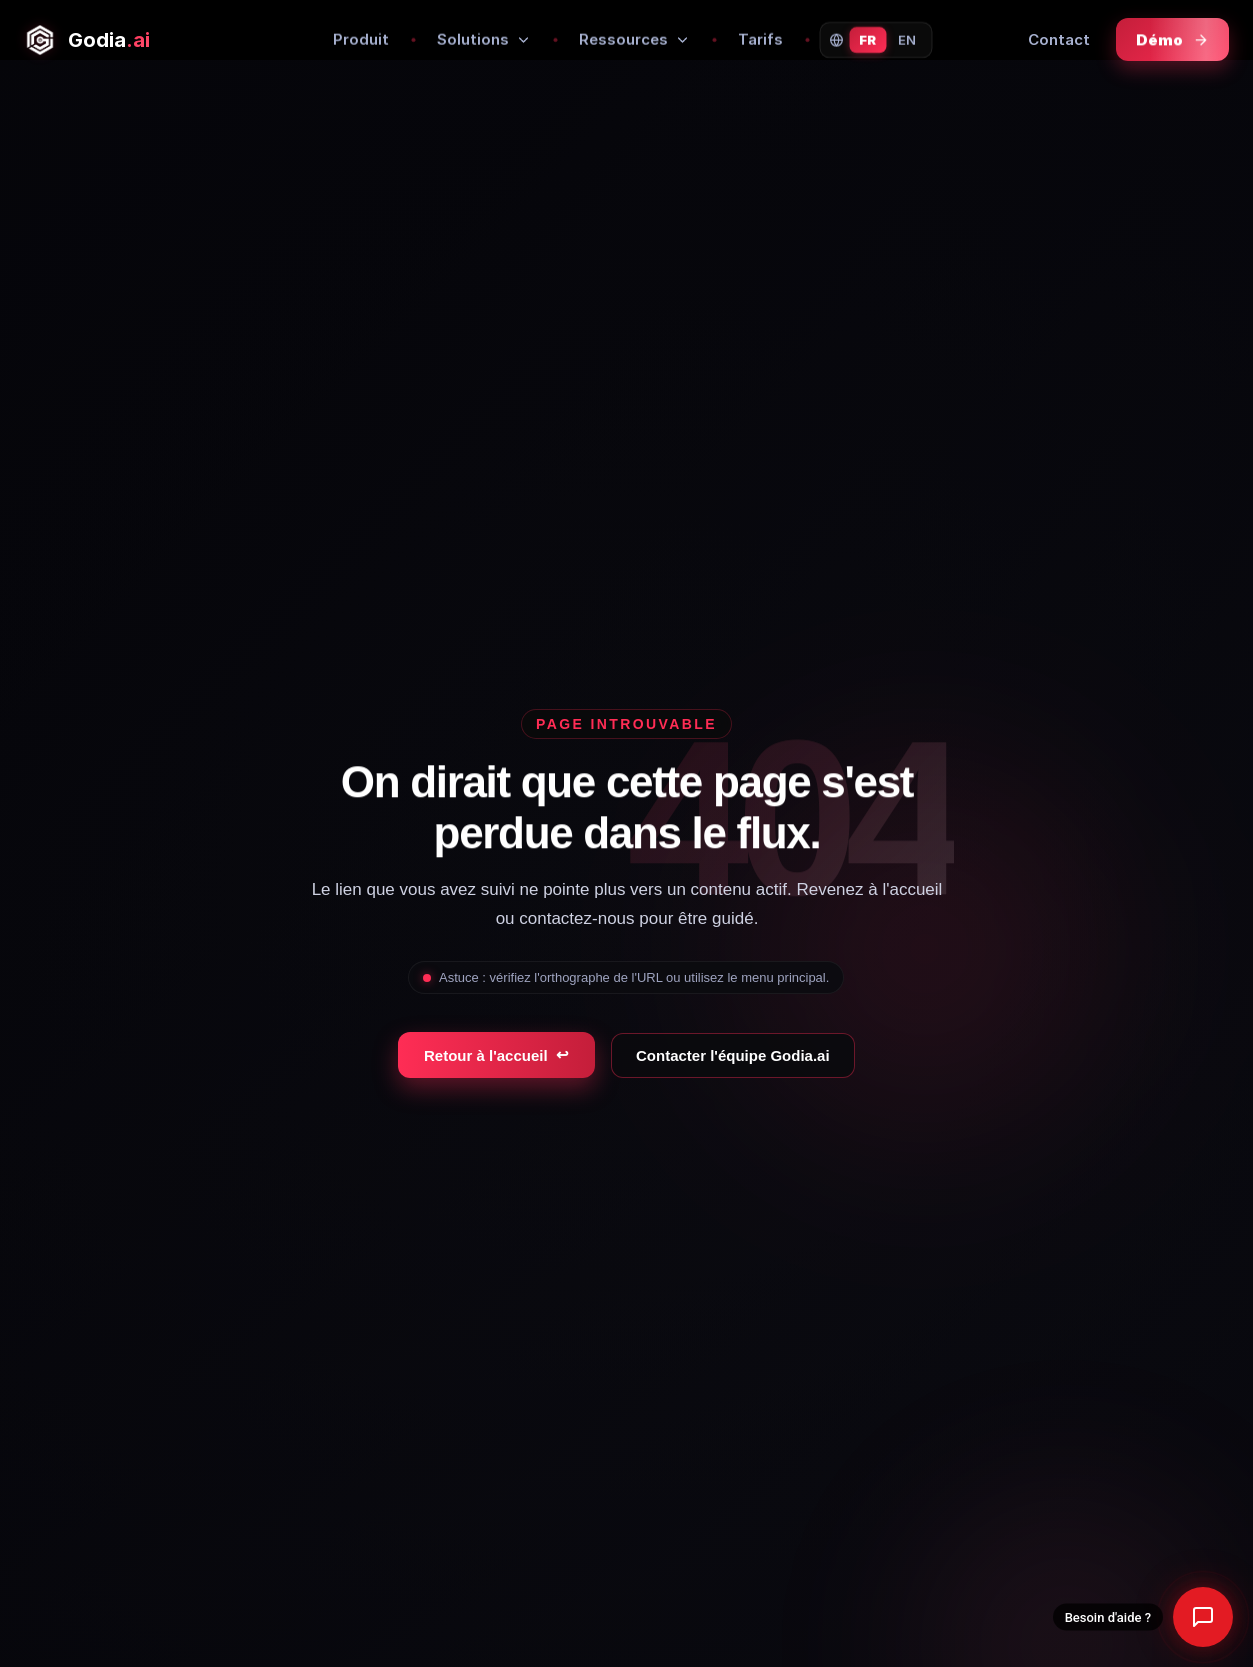 This screenshot has height=1667, width=1253. What do you see at coordinates (907, 40) in the screenshot?
I see `EN` at bounding box center [907, 40].